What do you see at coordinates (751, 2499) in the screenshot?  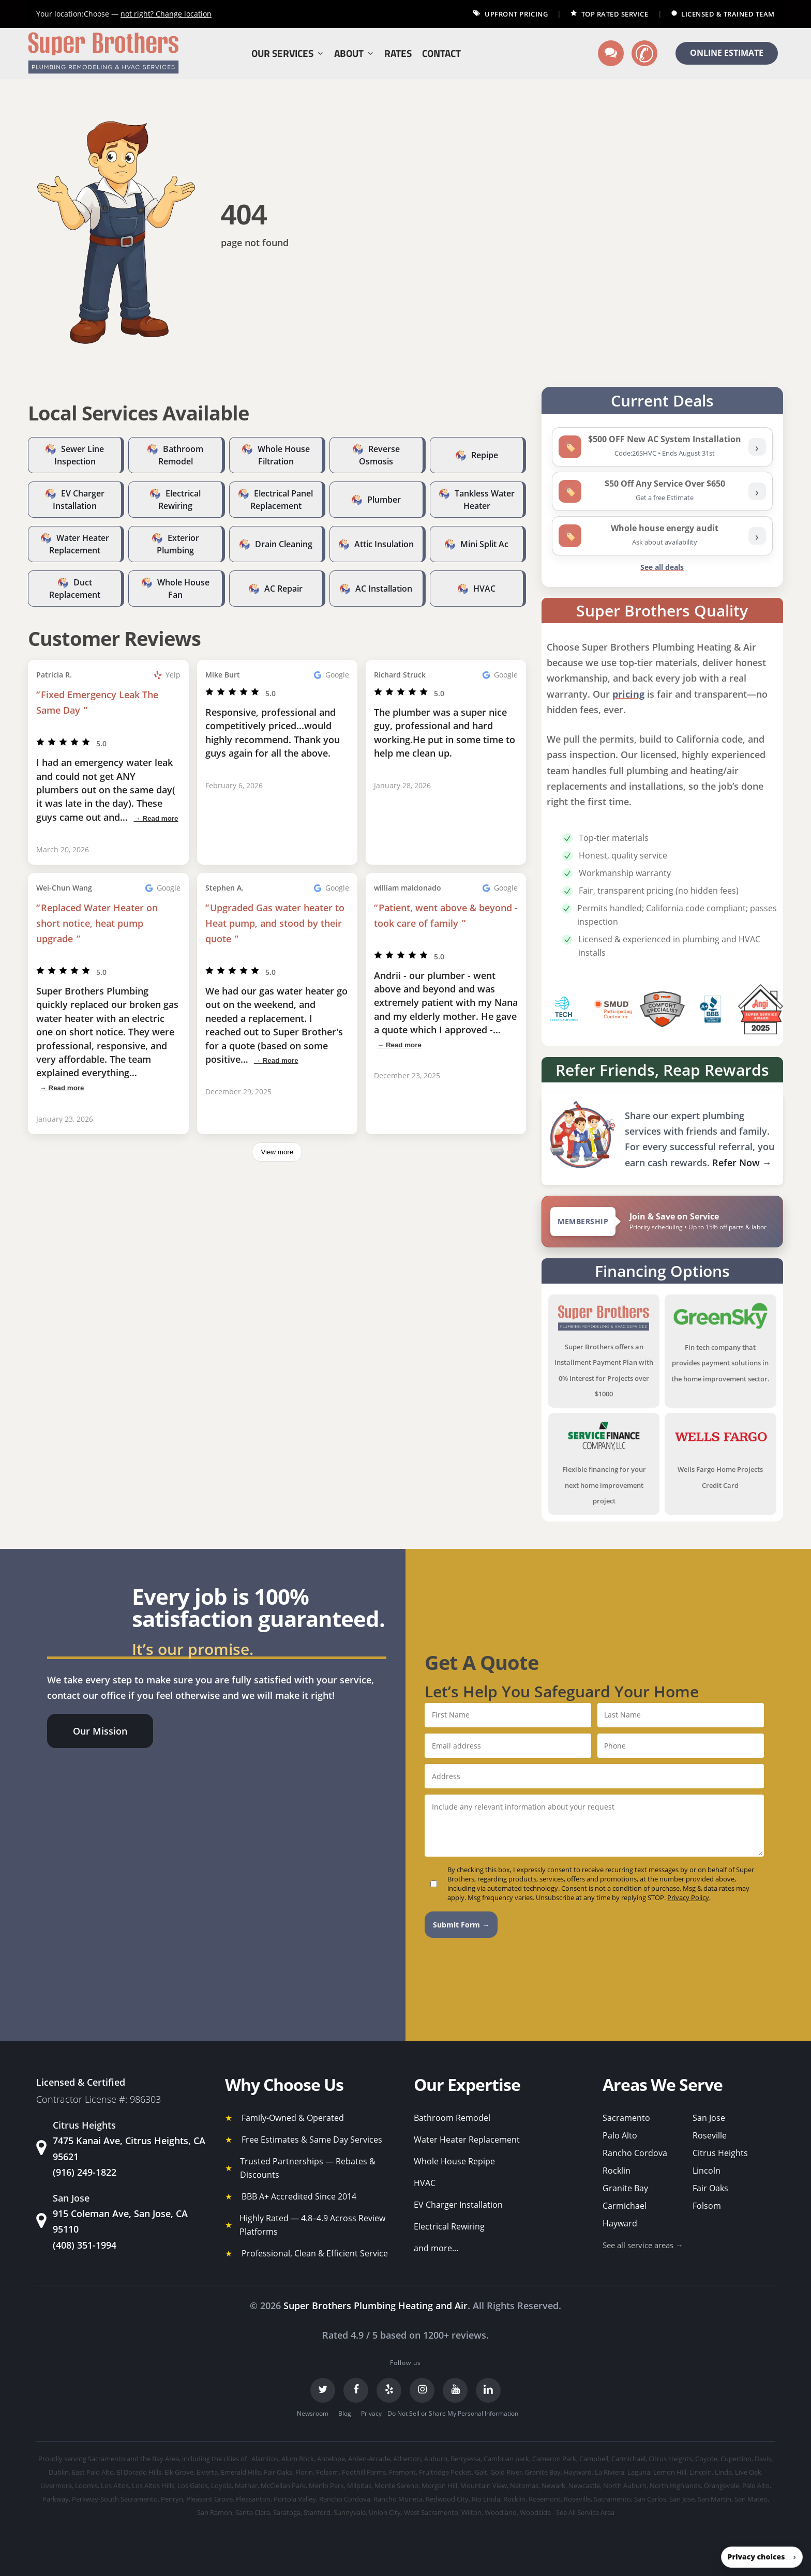 I see `San Mateo` at bounding box center [751, 2499].